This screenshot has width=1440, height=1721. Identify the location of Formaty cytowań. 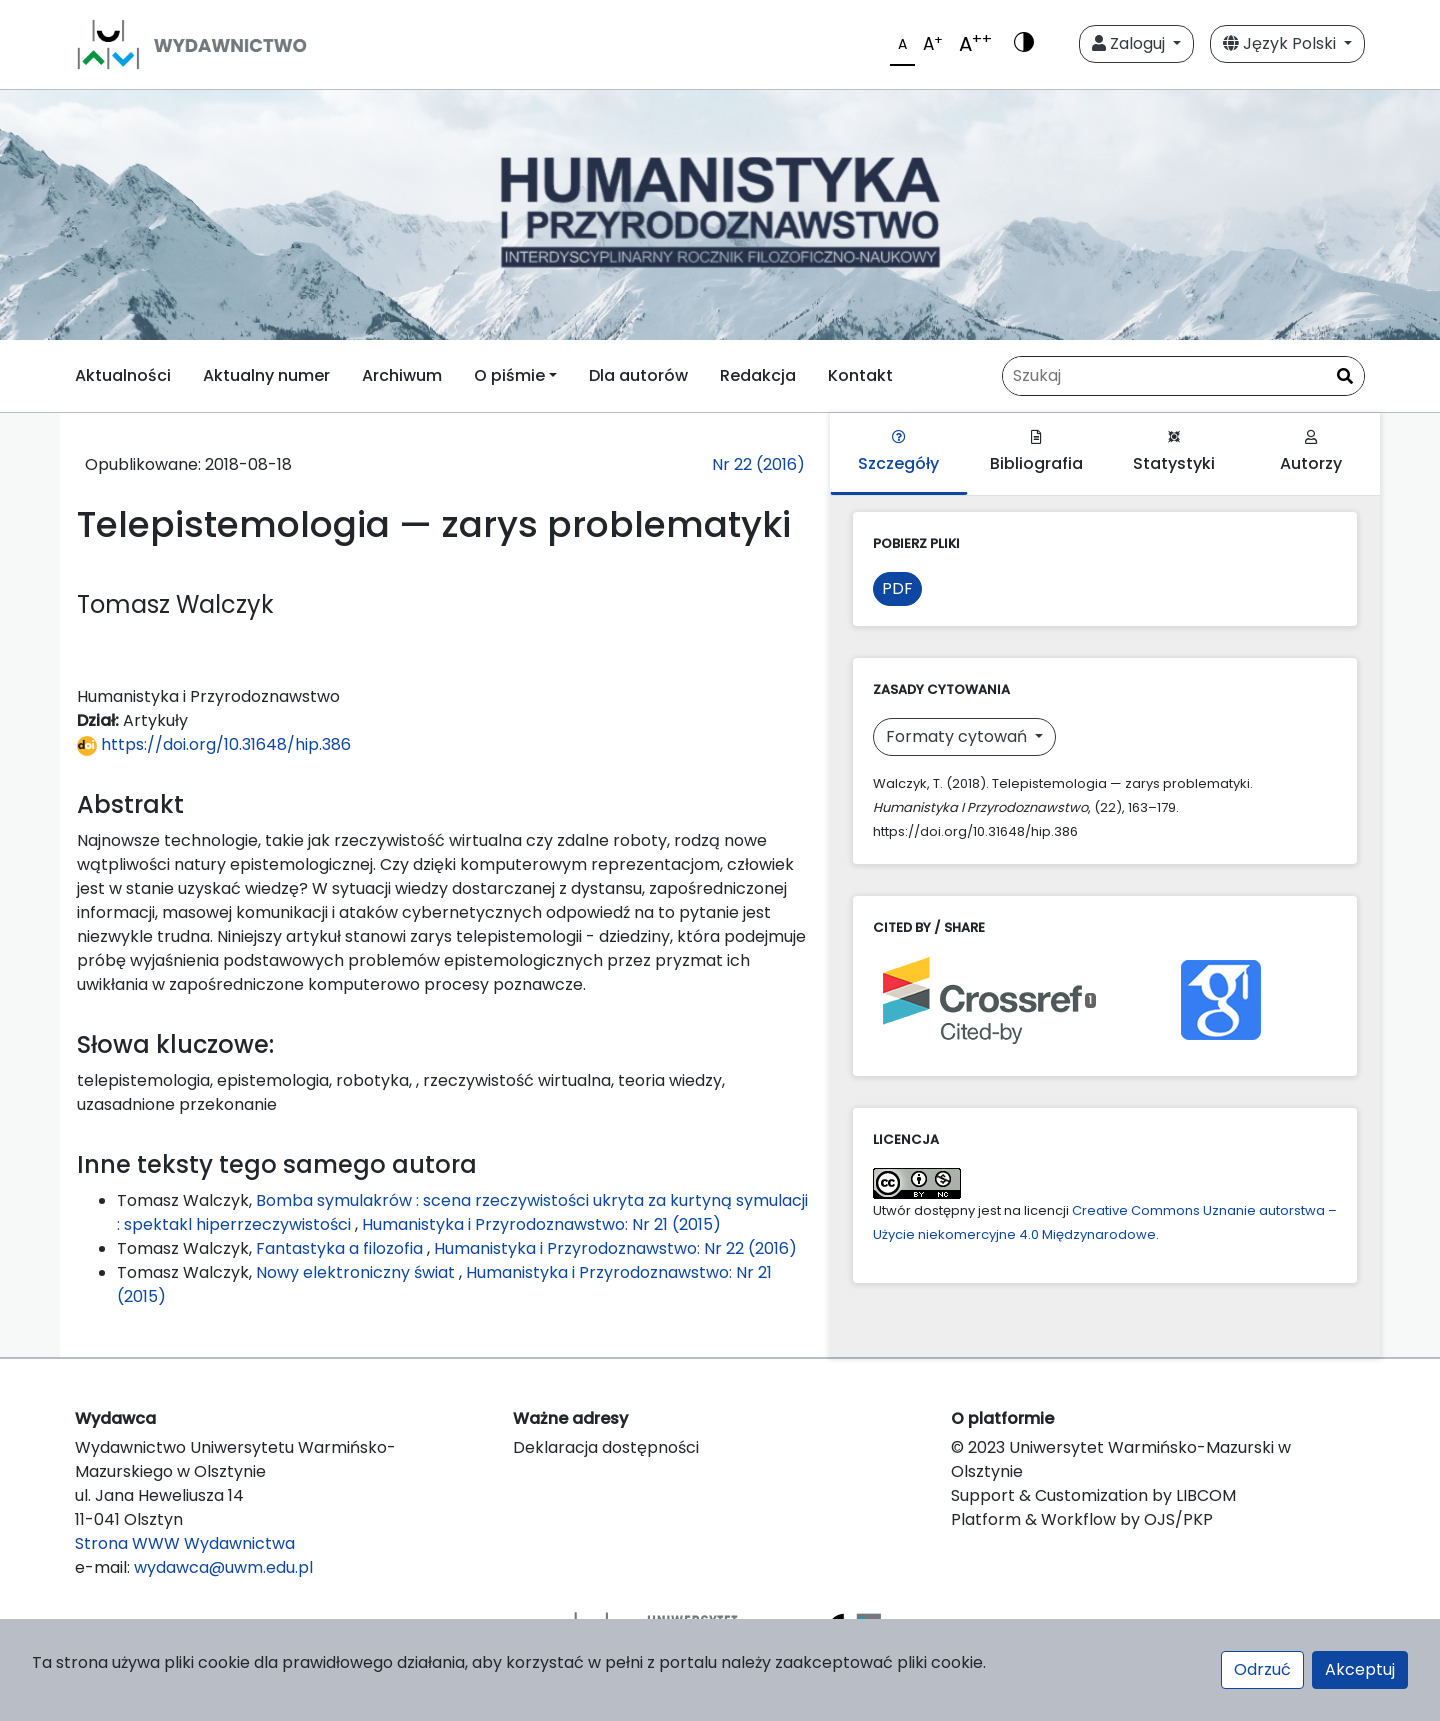
(958, 736).